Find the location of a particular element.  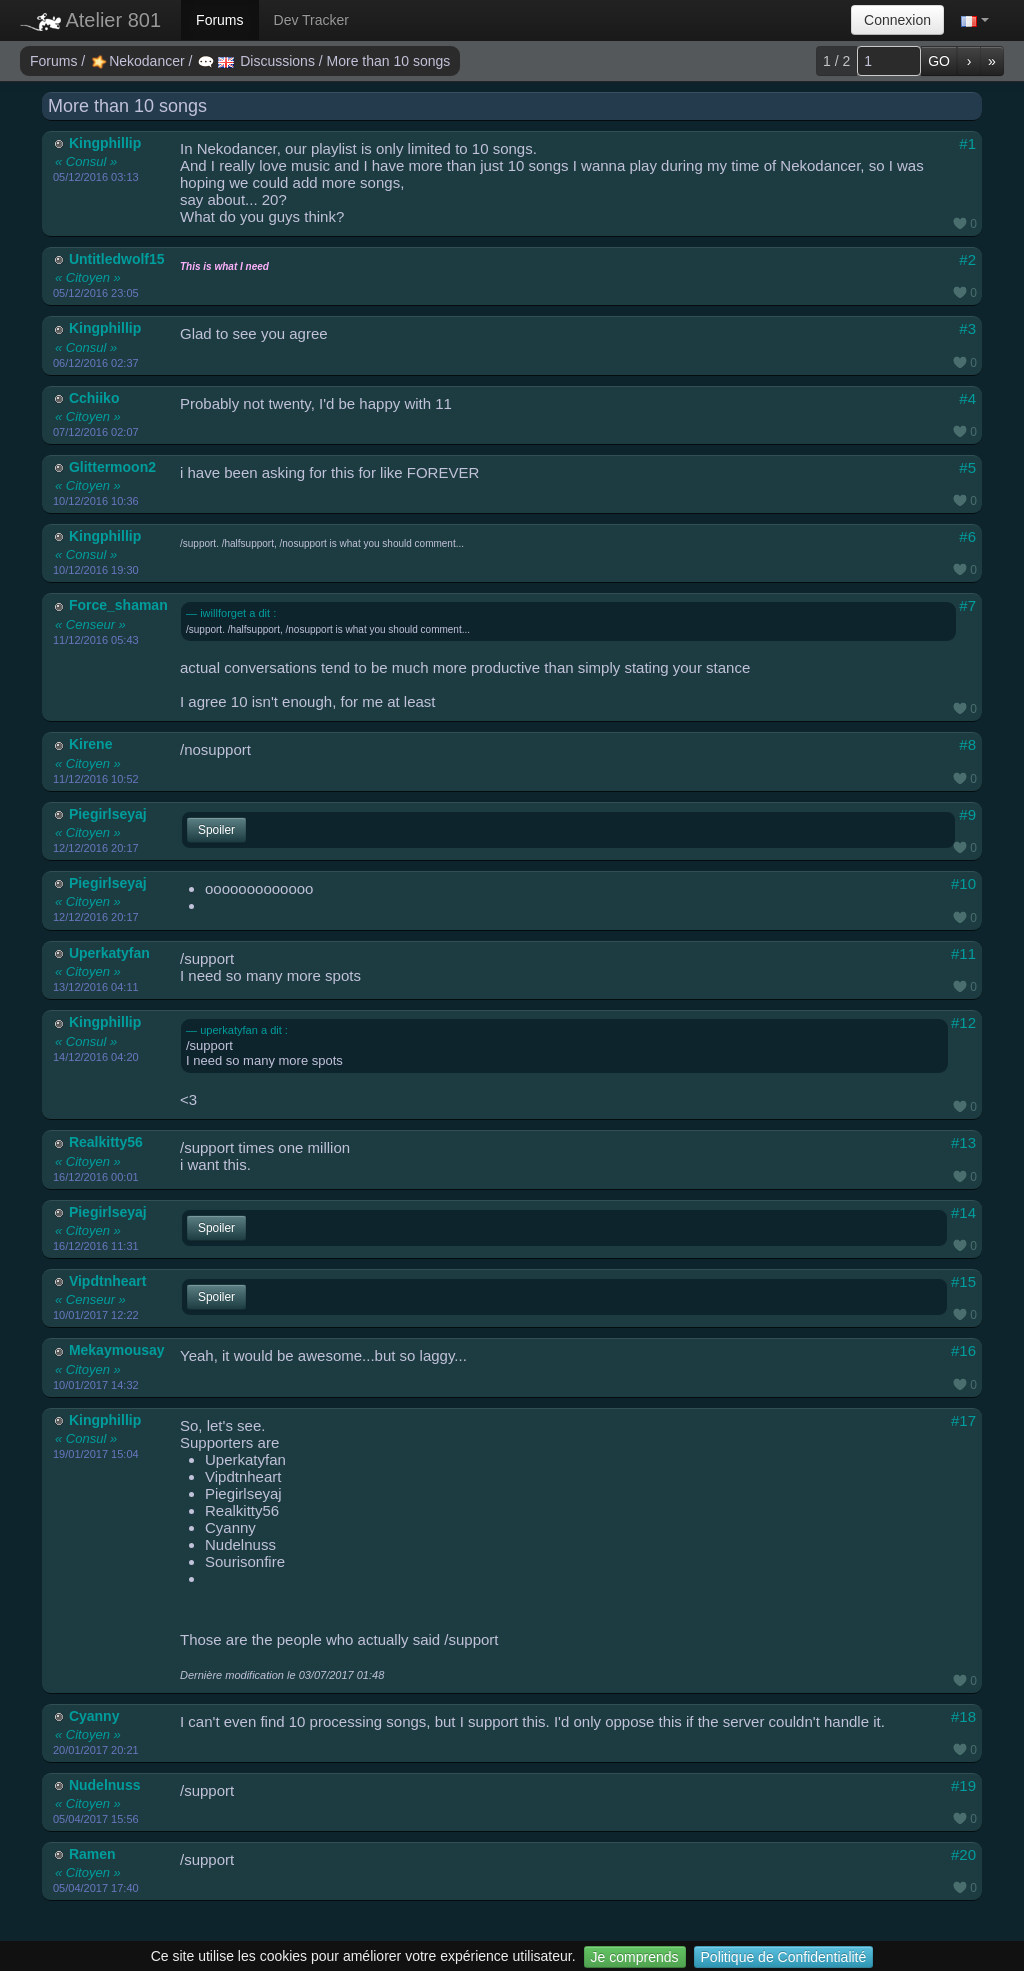

#17 is located at coordinates (963, 1420).